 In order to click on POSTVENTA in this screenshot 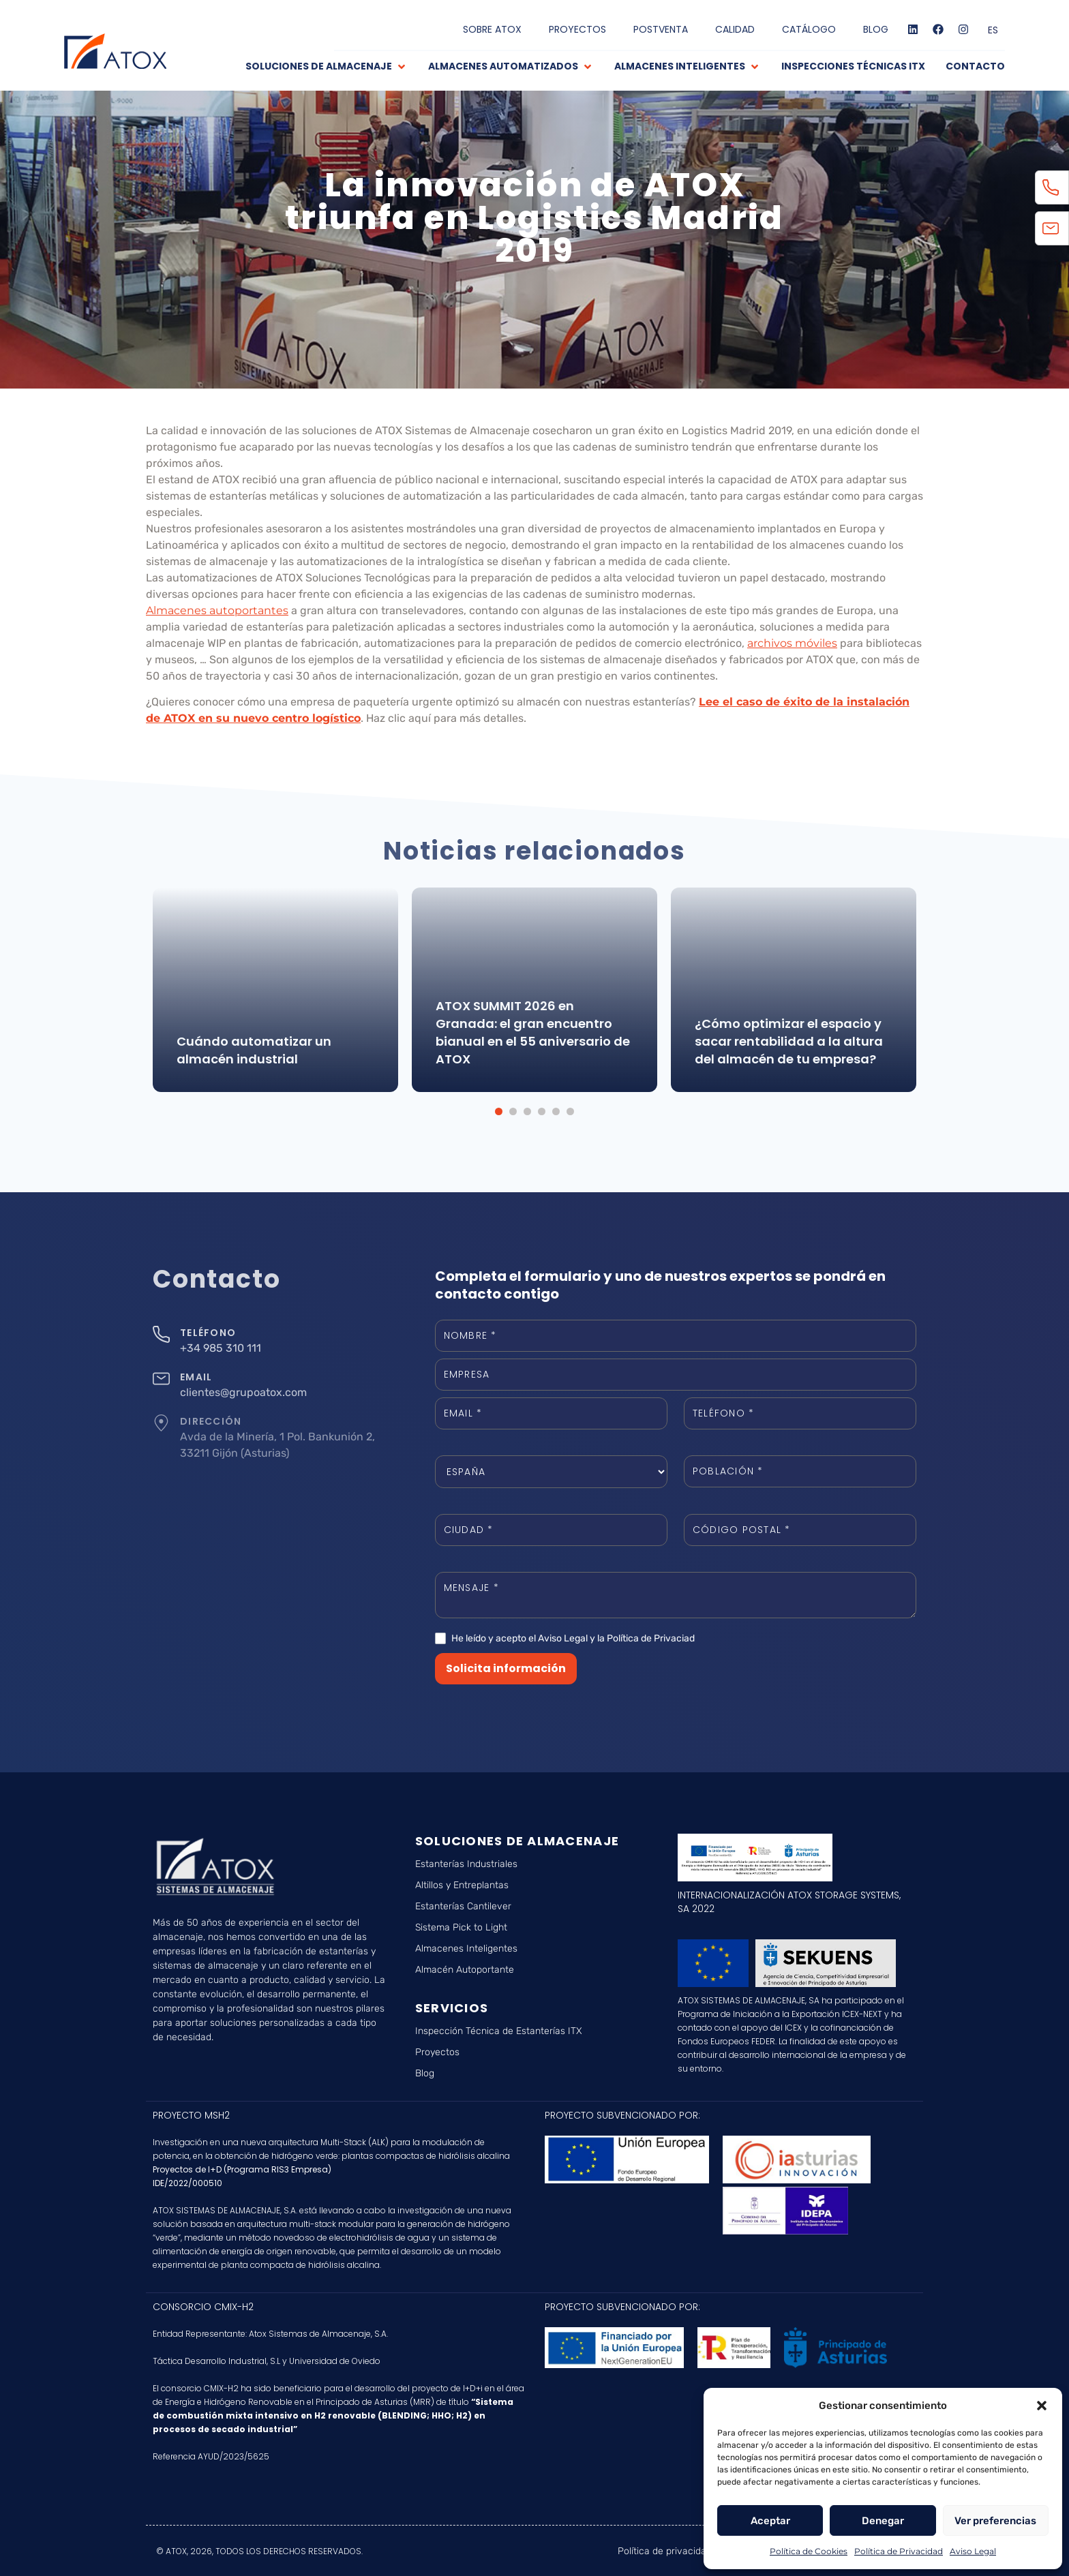, I will do `click(660, 29)`.